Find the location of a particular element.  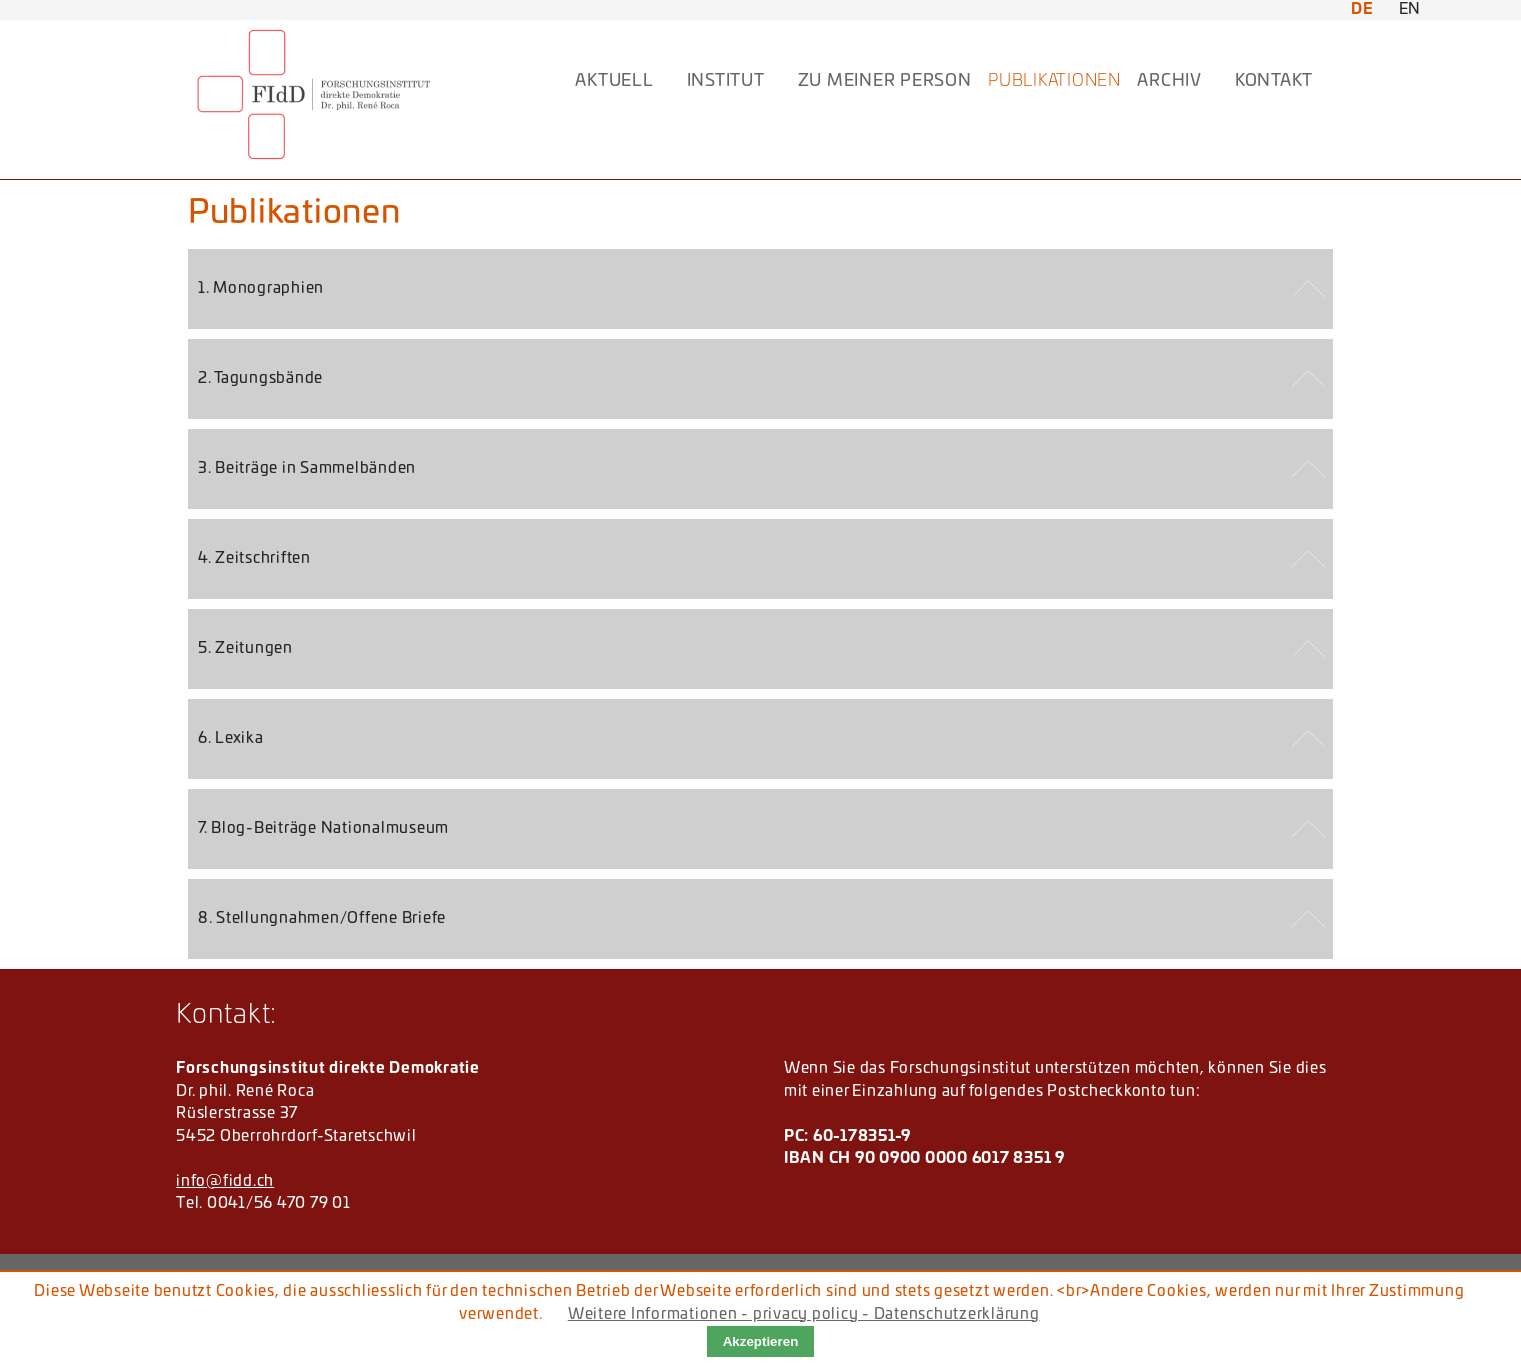

6. Lexika [tab] is located at coordinates (231, 738).